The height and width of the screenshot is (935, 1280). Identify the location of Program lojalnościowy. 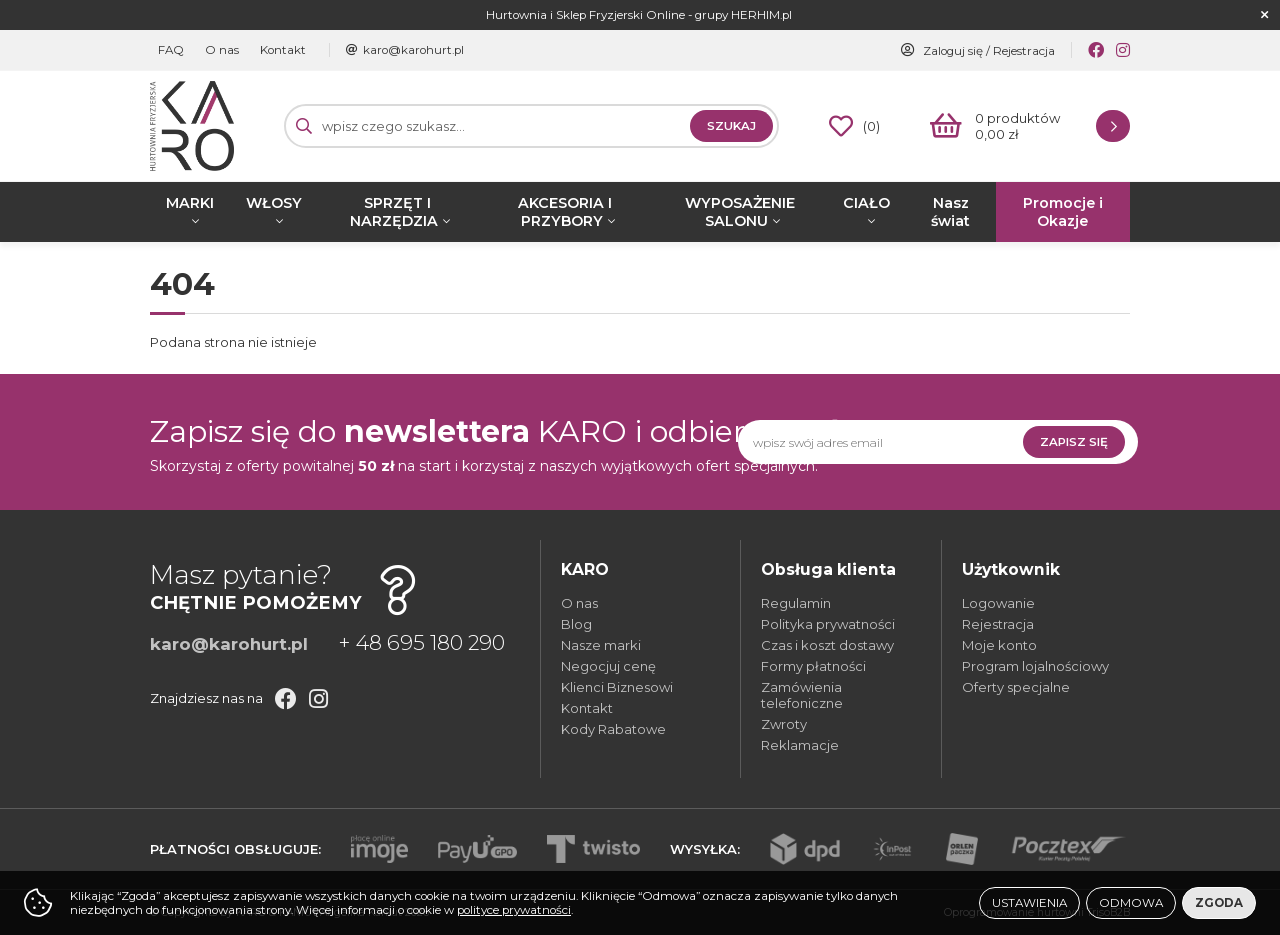
(1035, 666).